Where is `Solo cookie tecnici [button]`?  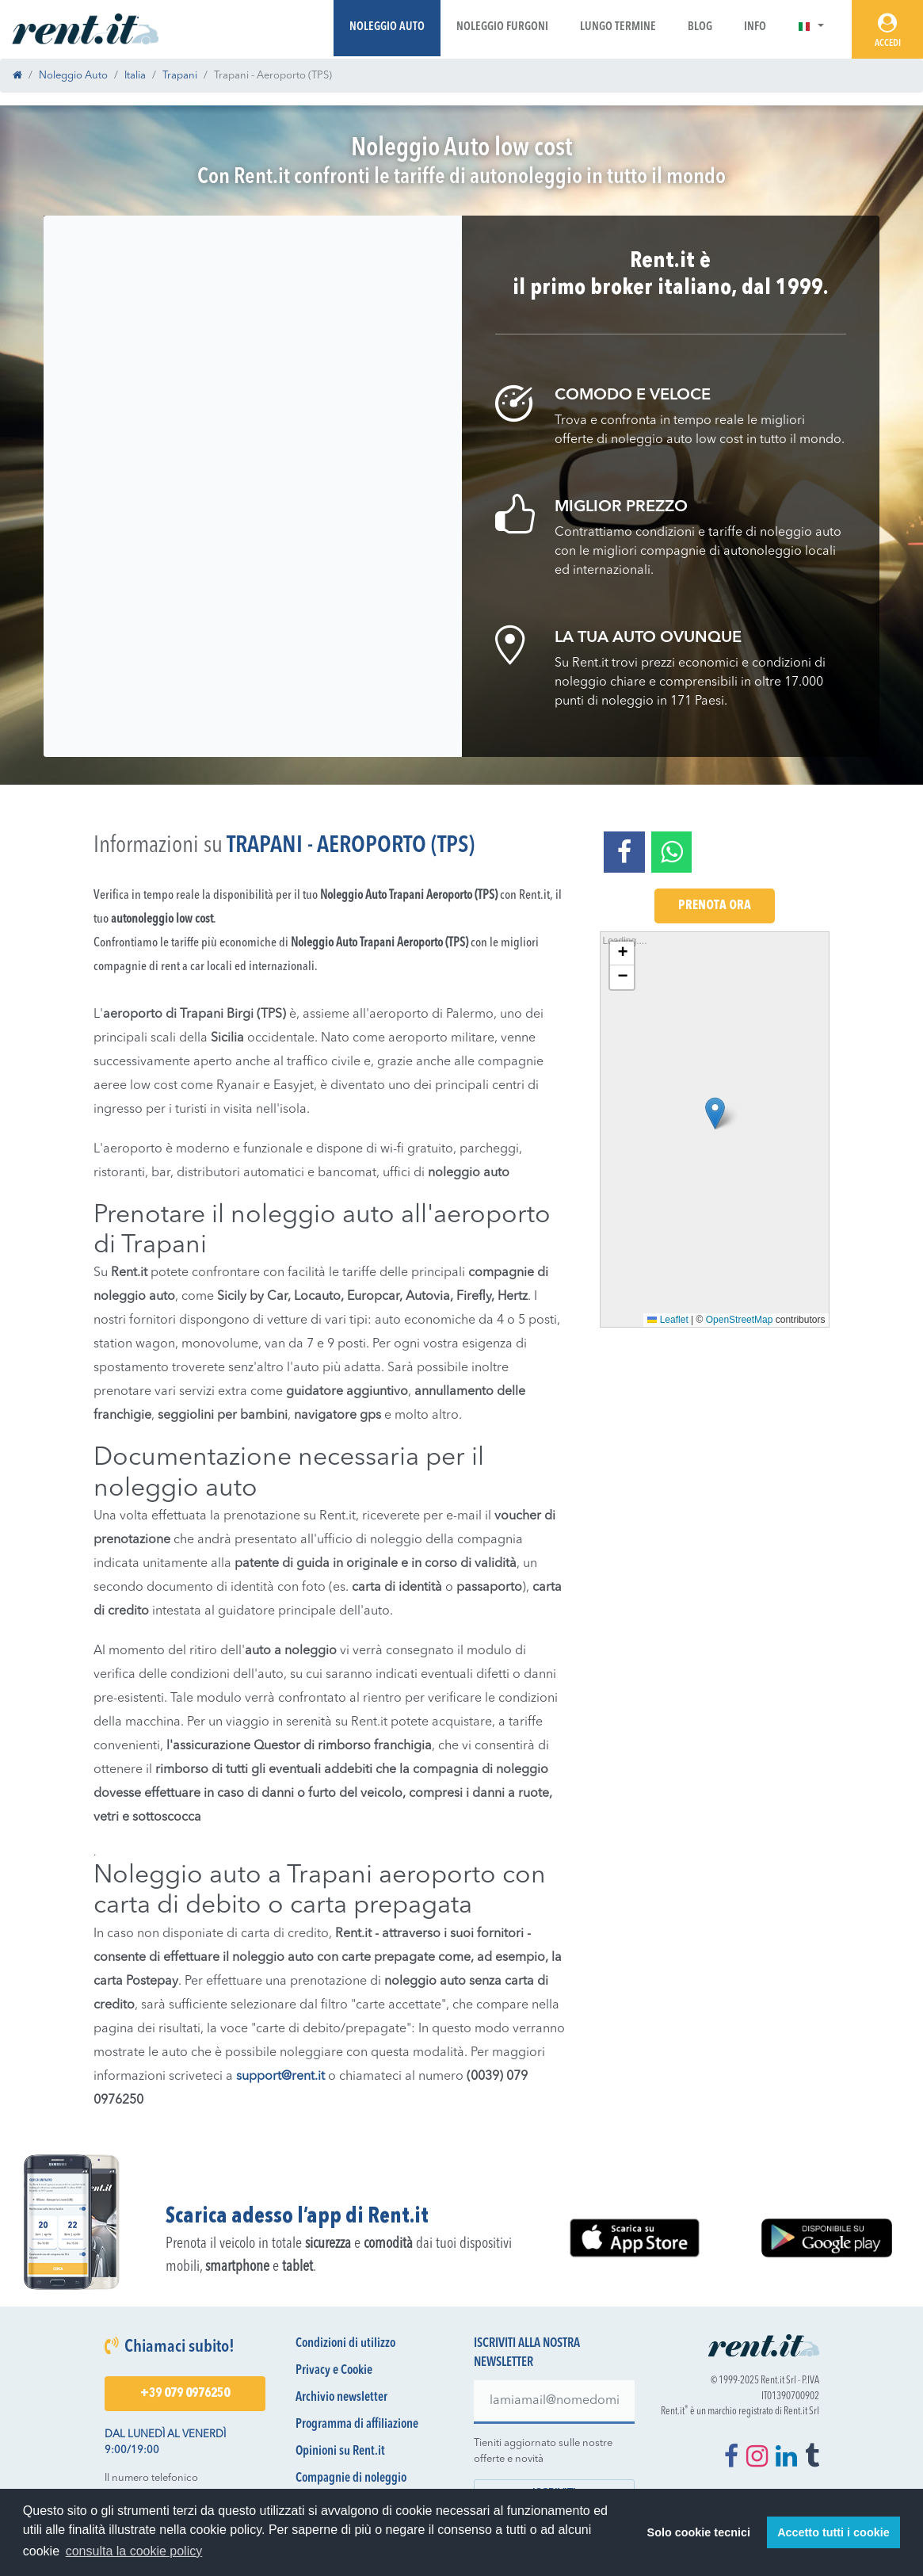 Solo cookie tecnici [button] is located at coordinates (698, 2532).